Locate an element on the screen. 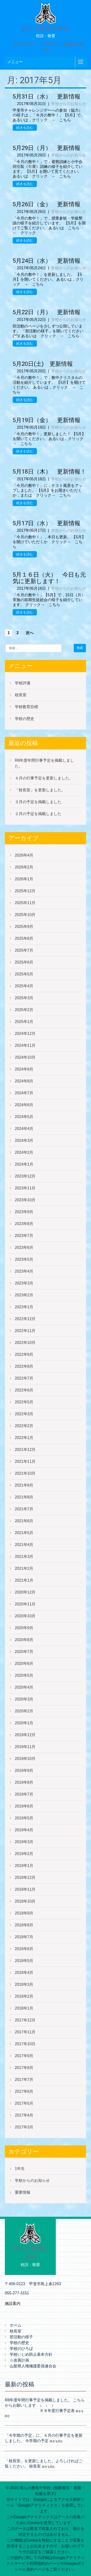 The height and width of the screenshot is (2576, 91). 2026年2月 is located at coordinates (24, 867).